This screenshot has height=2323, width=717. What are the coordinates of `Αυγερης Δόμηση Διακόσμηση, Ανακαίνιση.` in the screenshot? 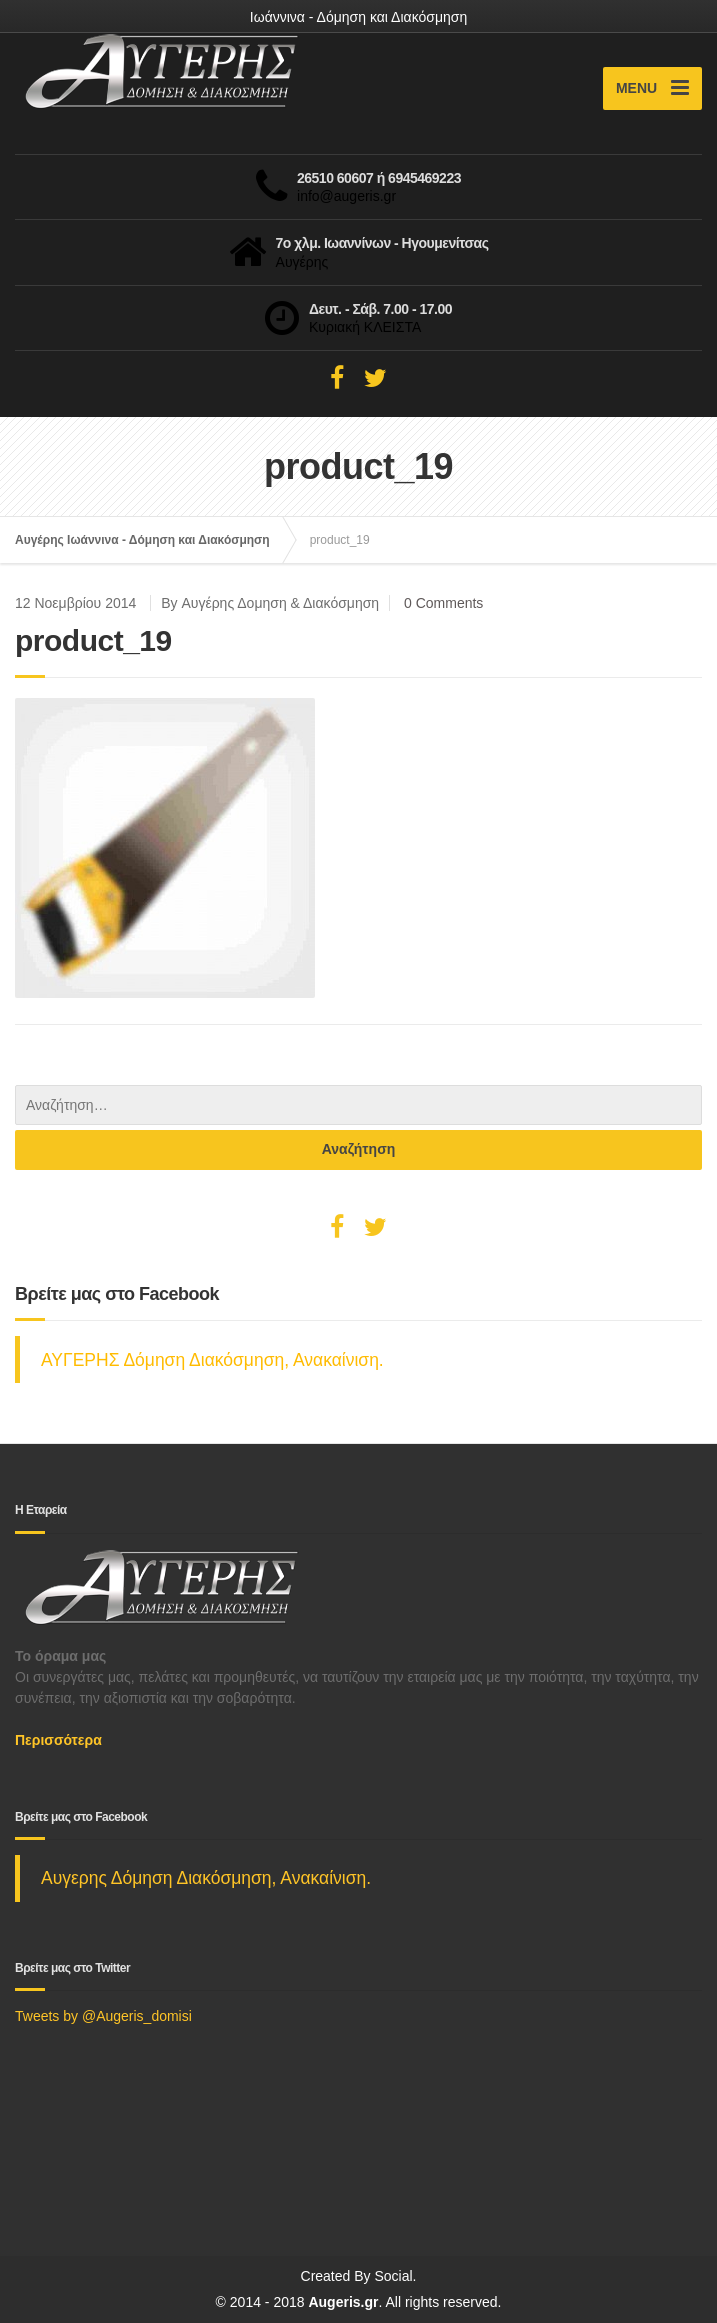 It's located at (206, 1878).